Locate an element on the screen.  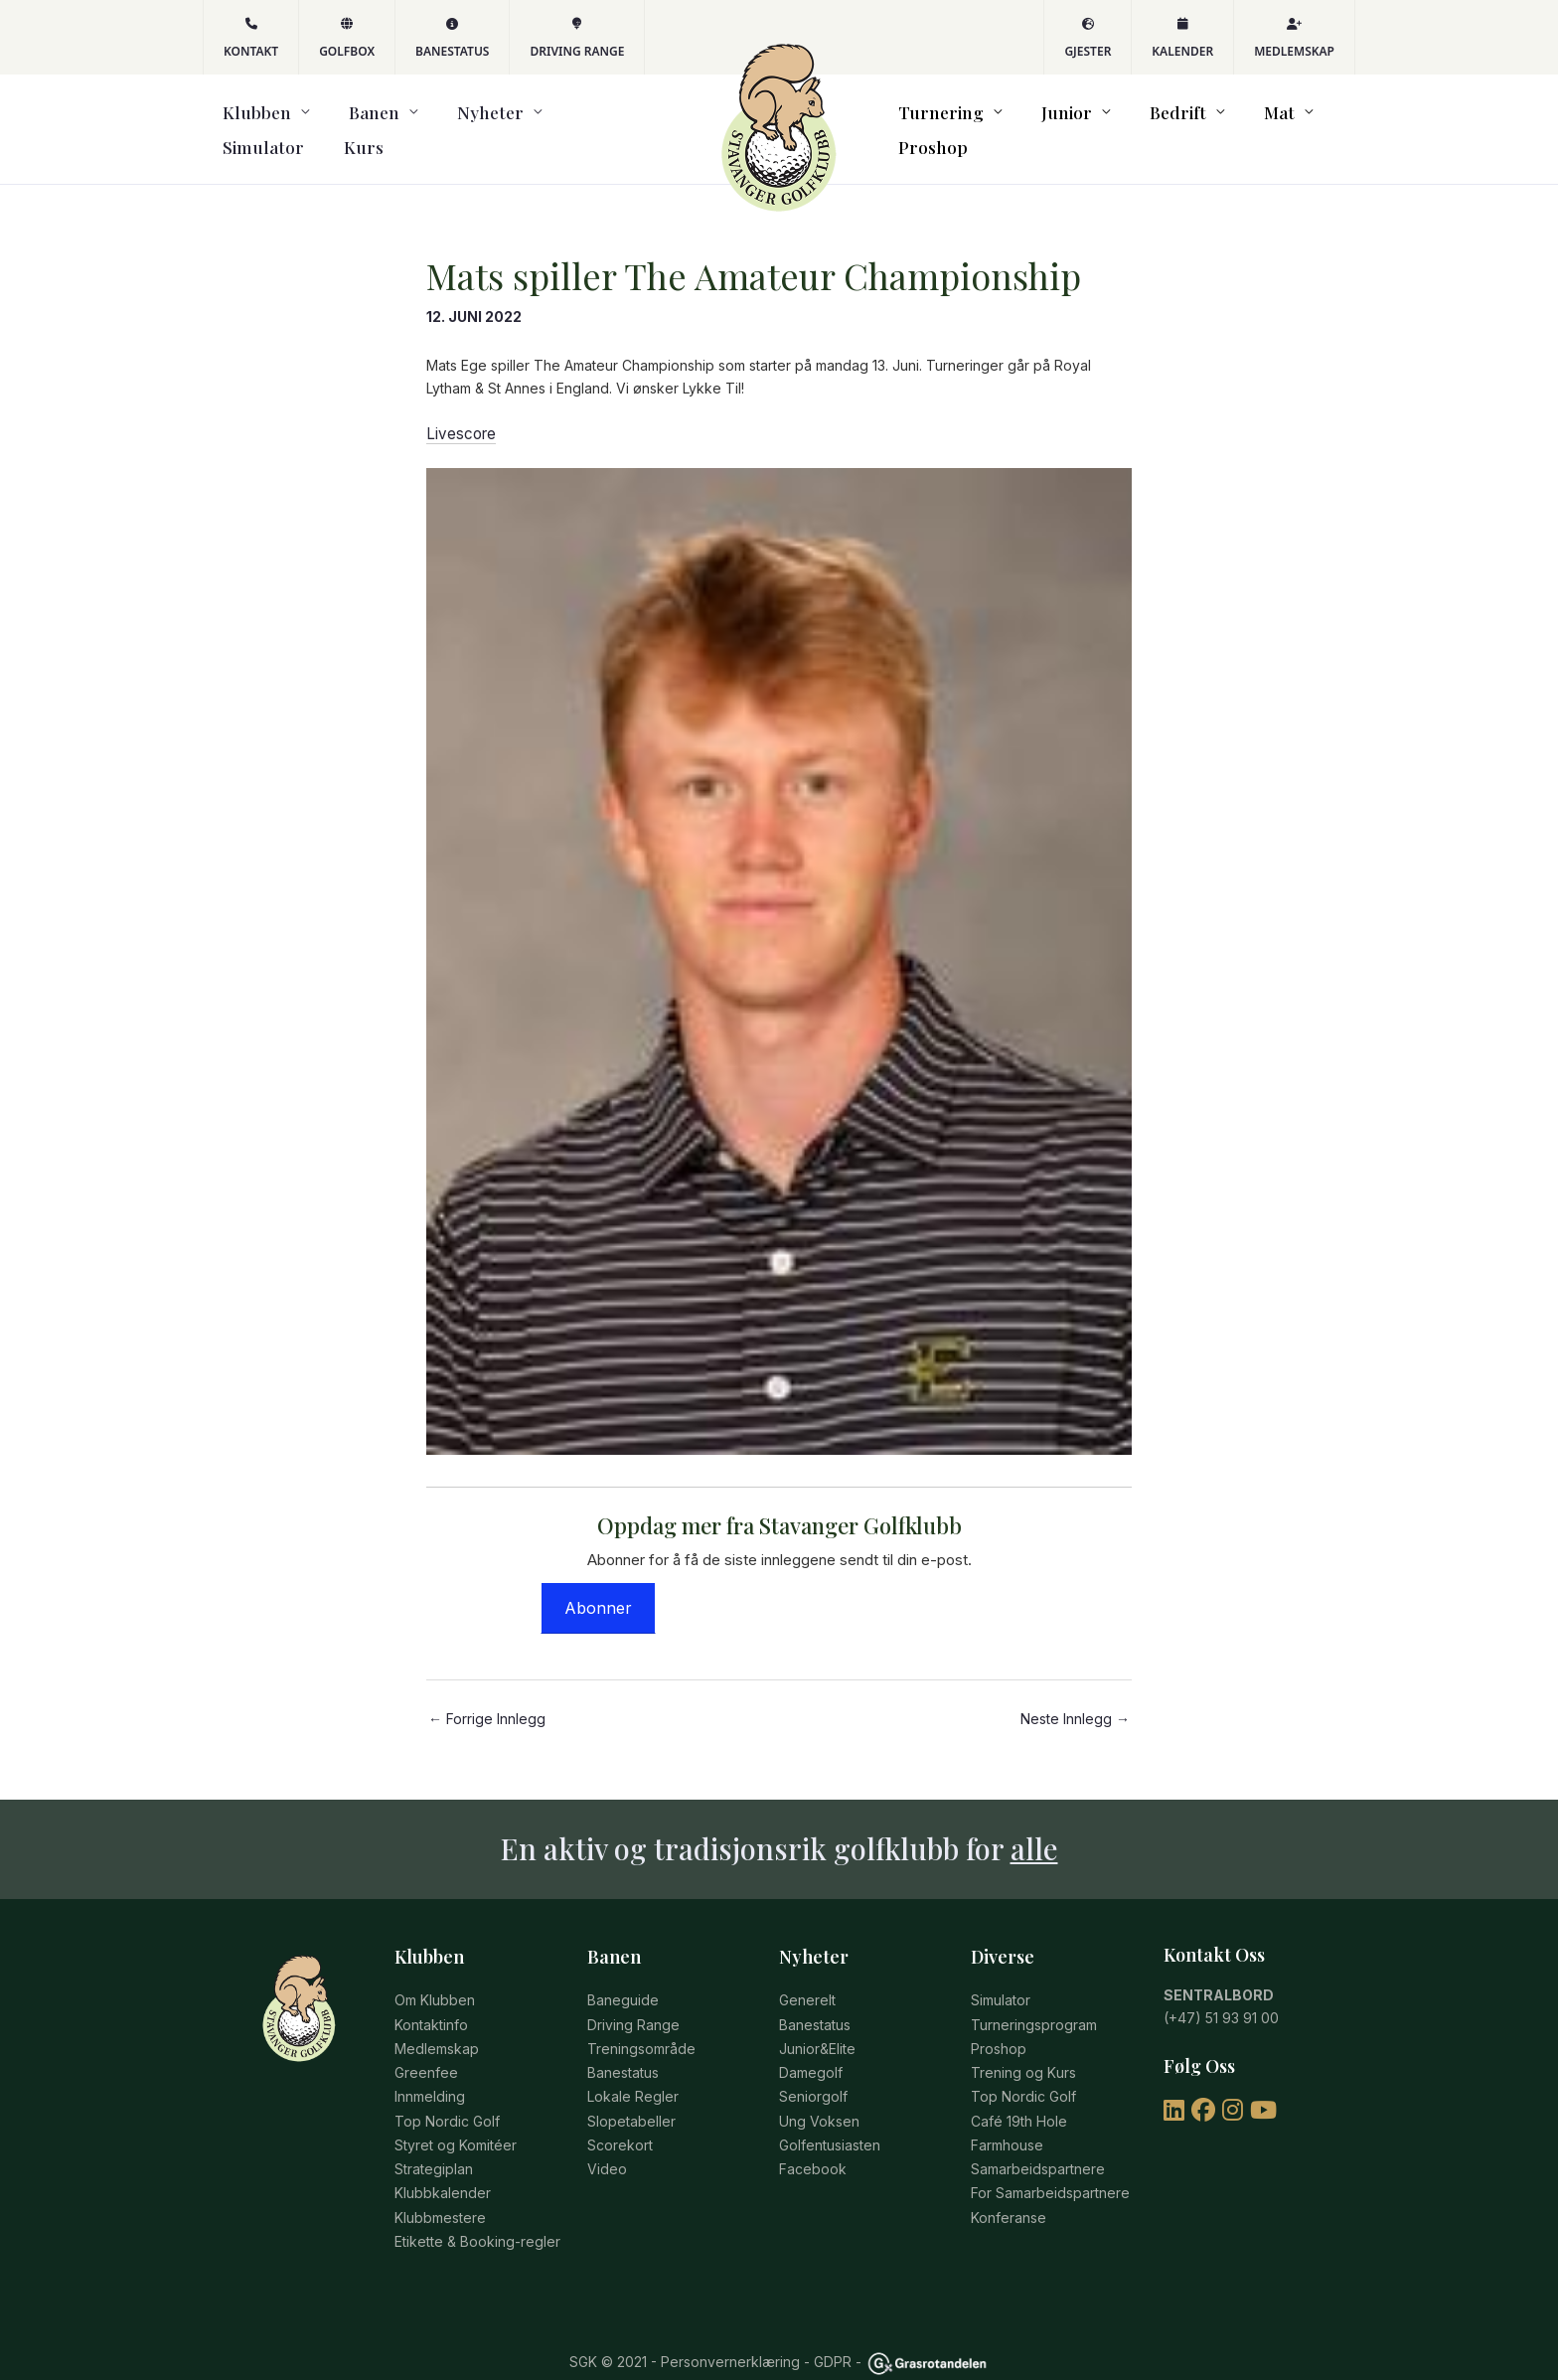
Lokale Regler is located at coordinates (633, 2073).